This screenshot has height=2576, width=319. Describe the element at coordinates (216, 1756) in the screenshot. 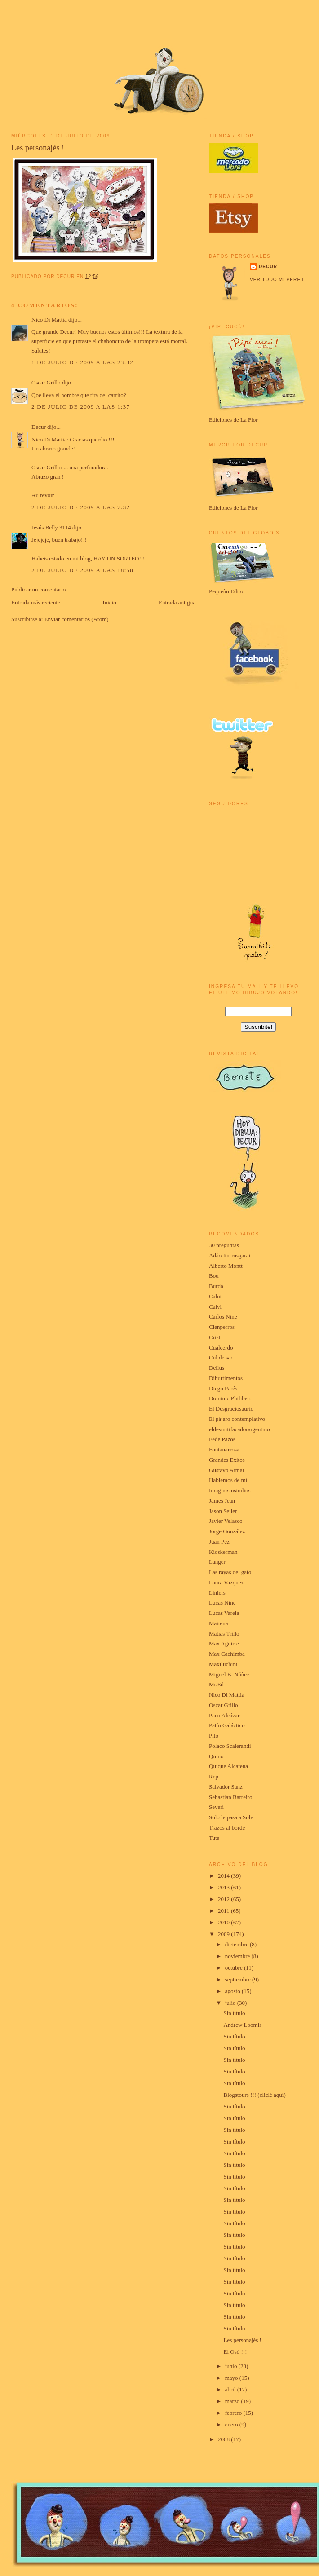

I see `Quino` at that location.